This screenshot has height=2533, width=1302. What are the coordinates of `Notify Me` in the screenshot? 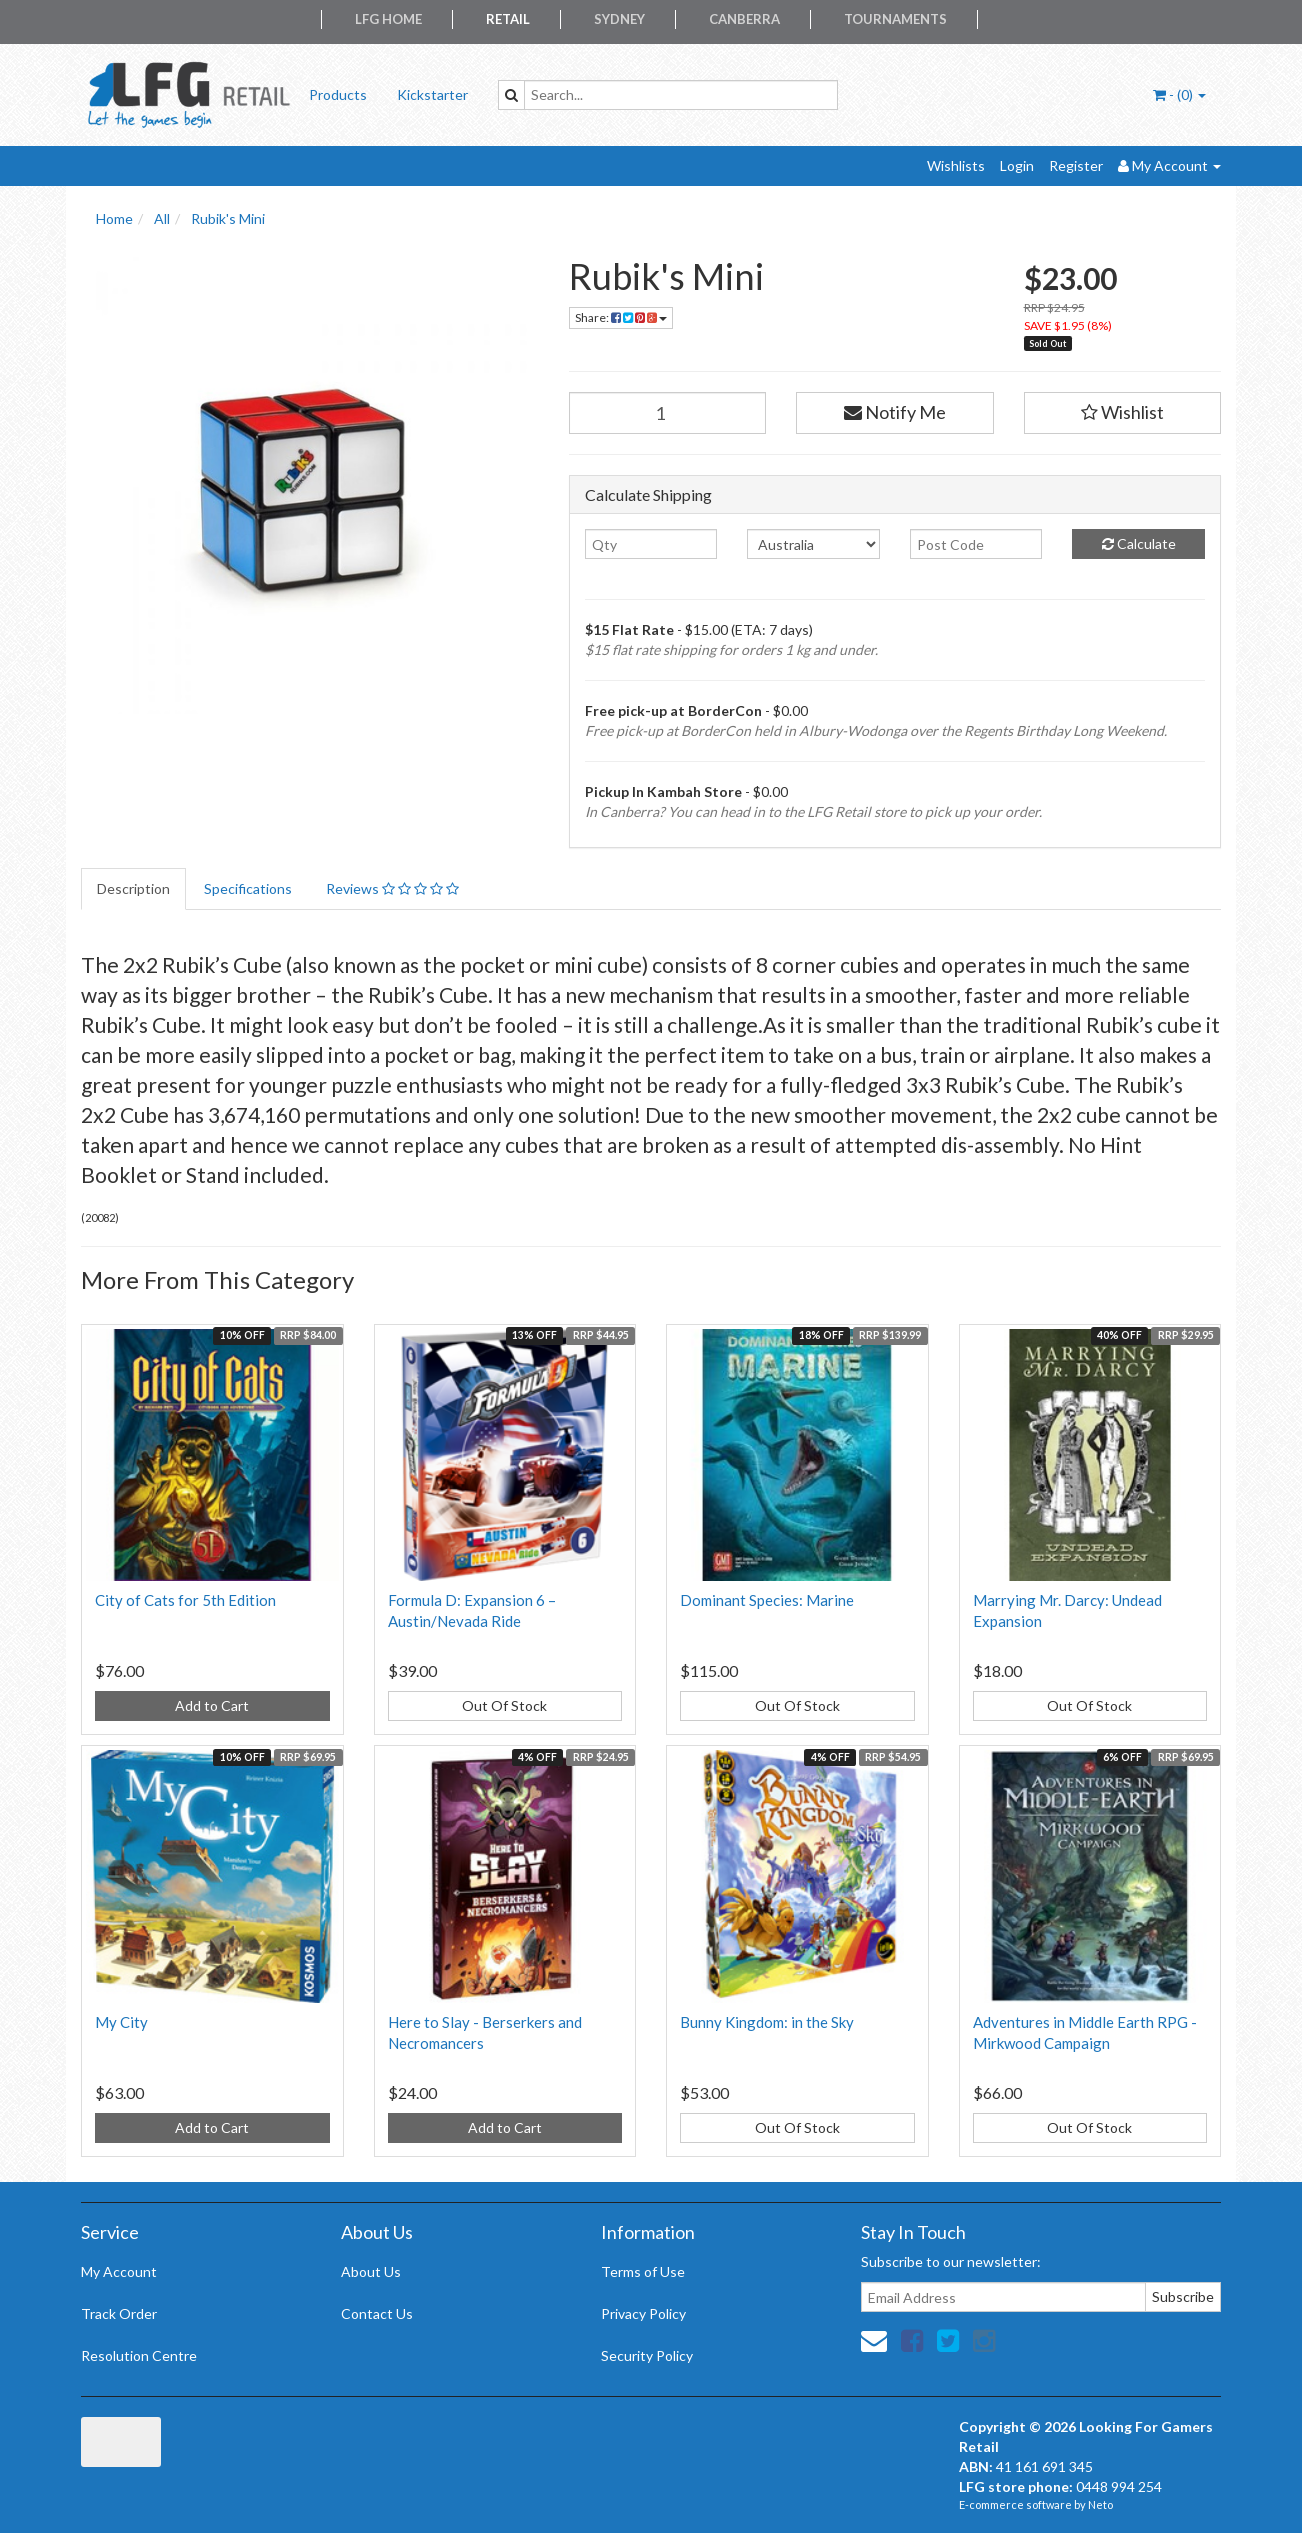 It's located at (895, 412).